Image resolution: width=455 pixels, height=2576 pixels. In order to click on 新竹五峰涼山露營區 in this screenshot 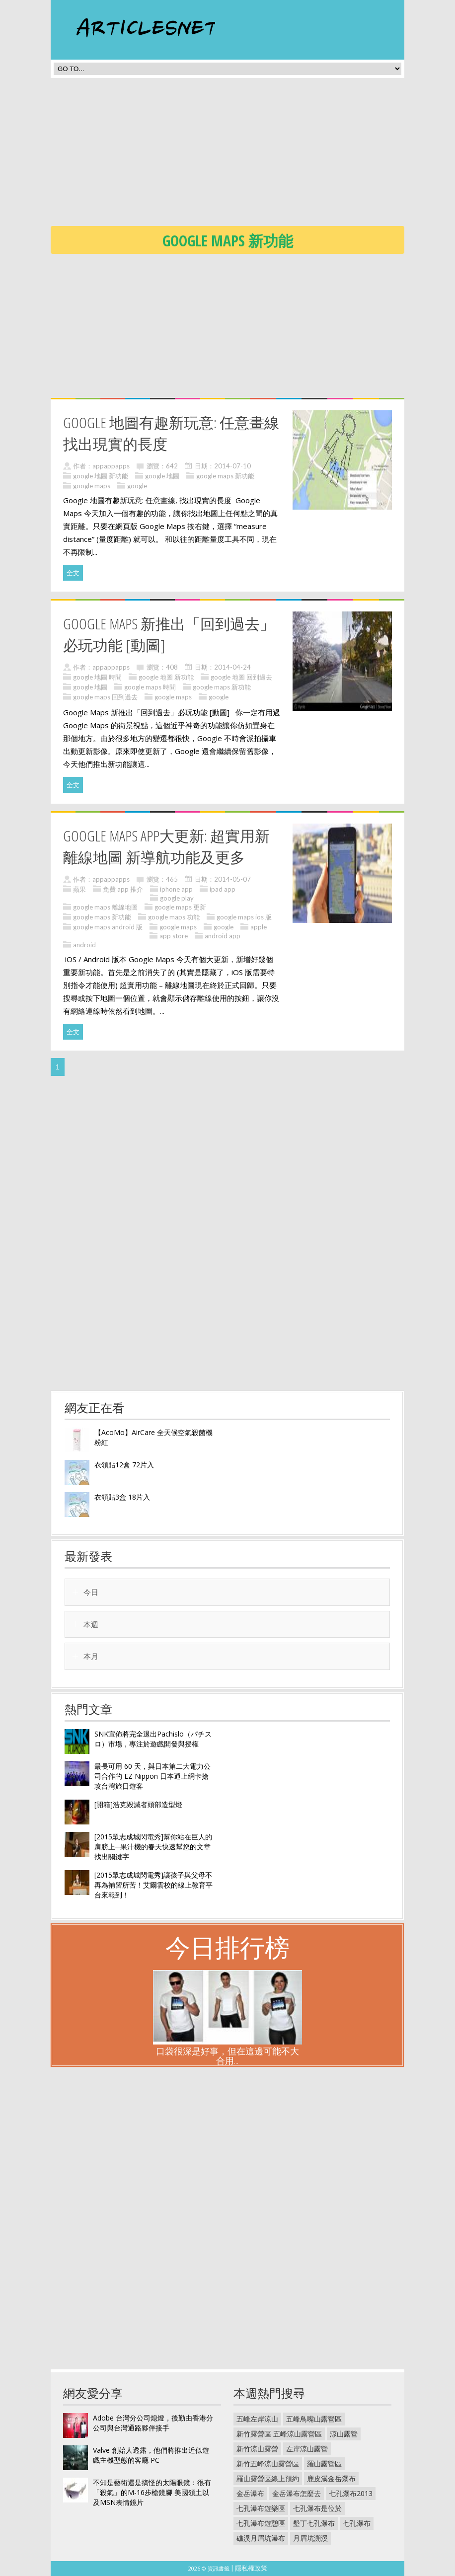, I will do `click(267, 2463)`.